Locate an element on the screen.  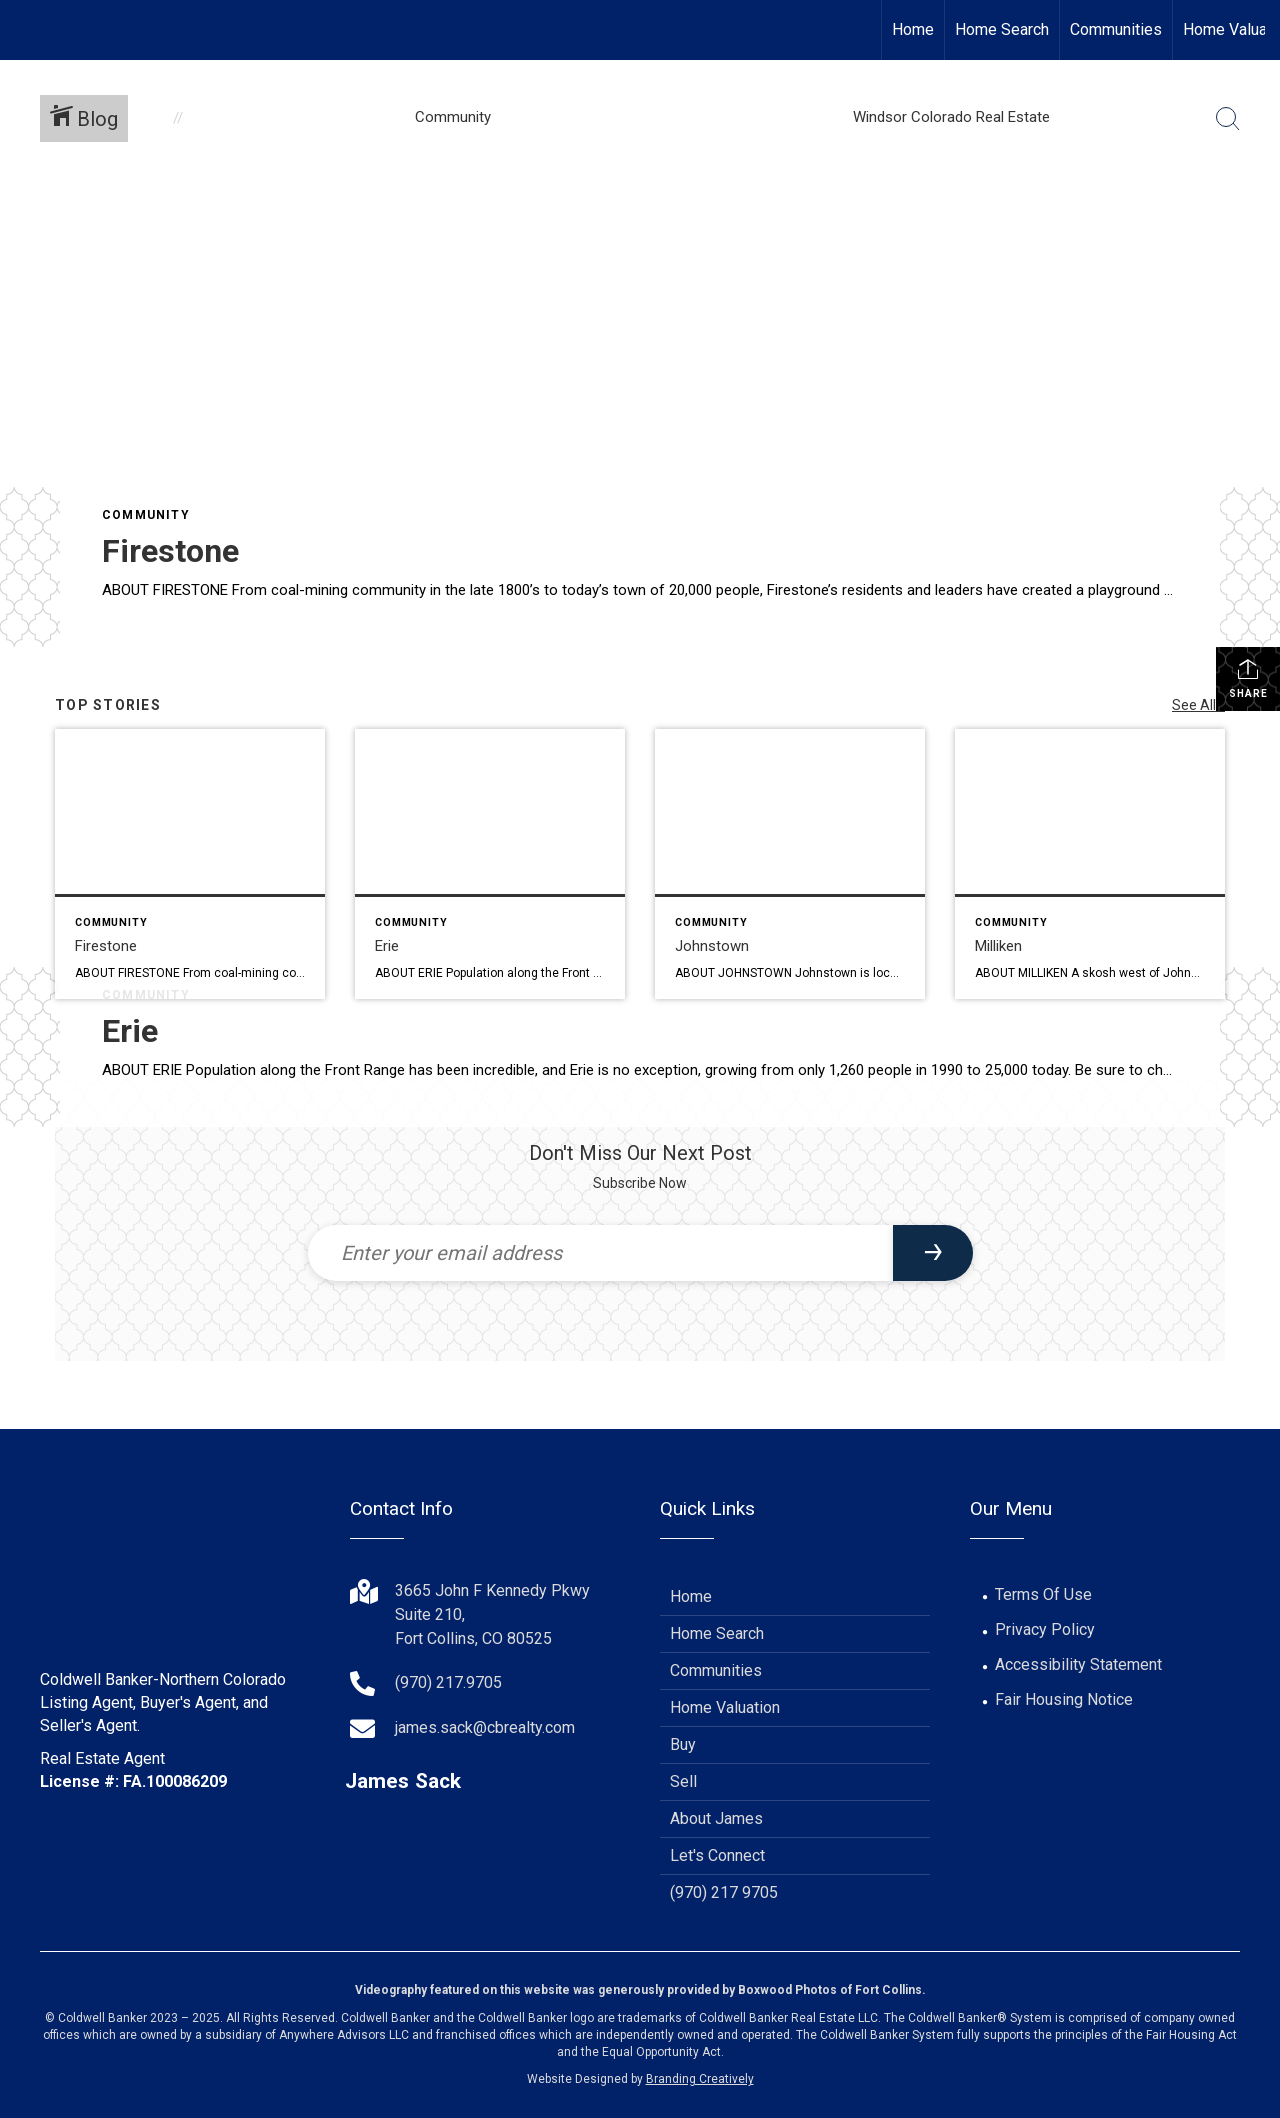
Buy is located at coordinates (683, 1744).